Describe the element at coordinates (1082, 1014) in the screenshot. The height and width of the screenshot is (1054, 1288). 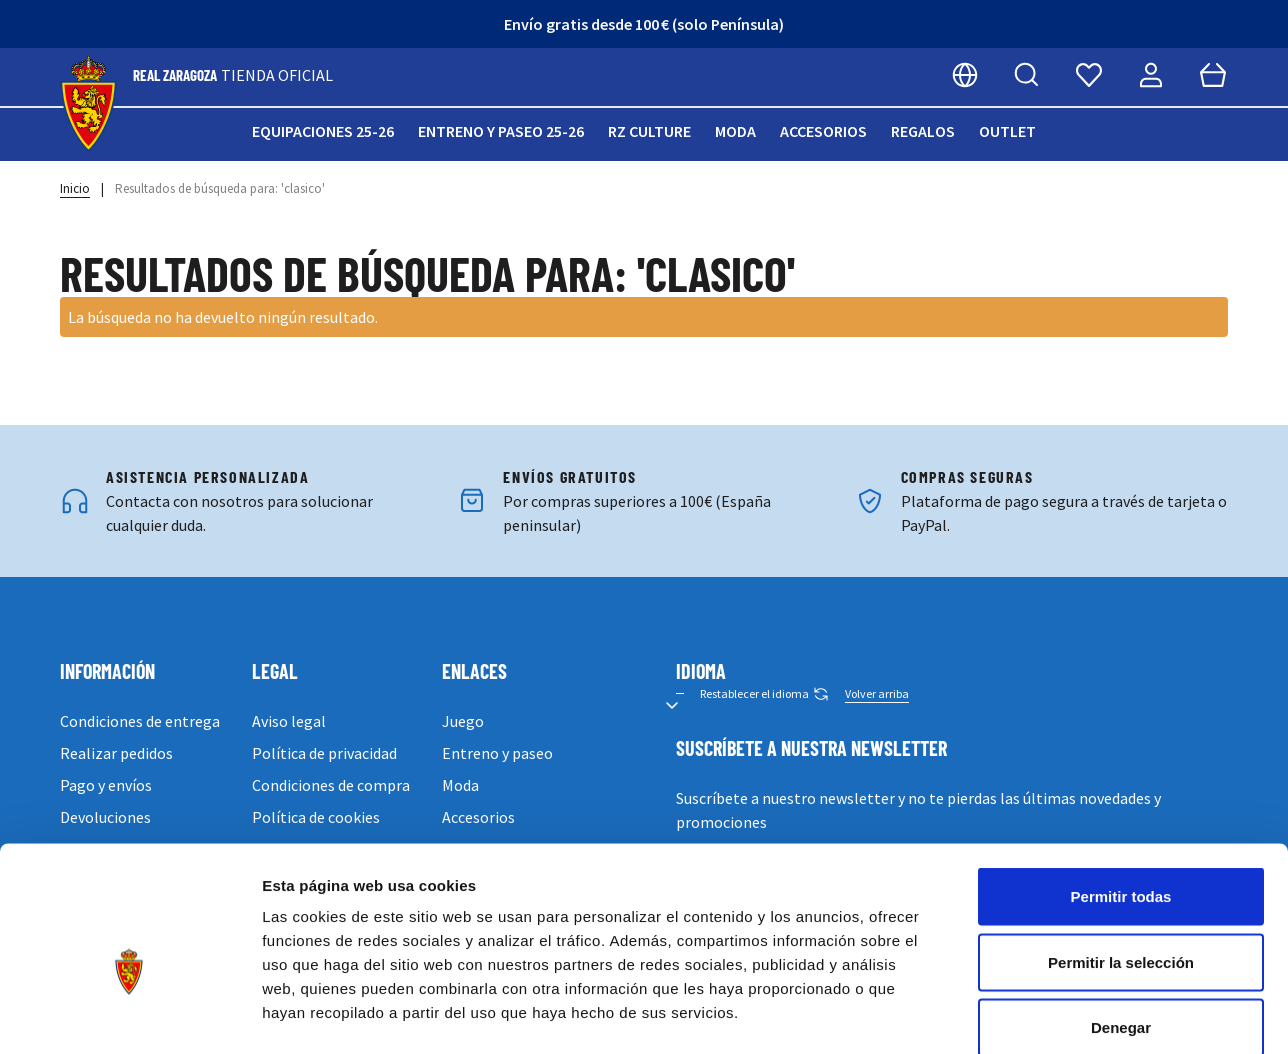
I see `Mostrar detalles` at that location.